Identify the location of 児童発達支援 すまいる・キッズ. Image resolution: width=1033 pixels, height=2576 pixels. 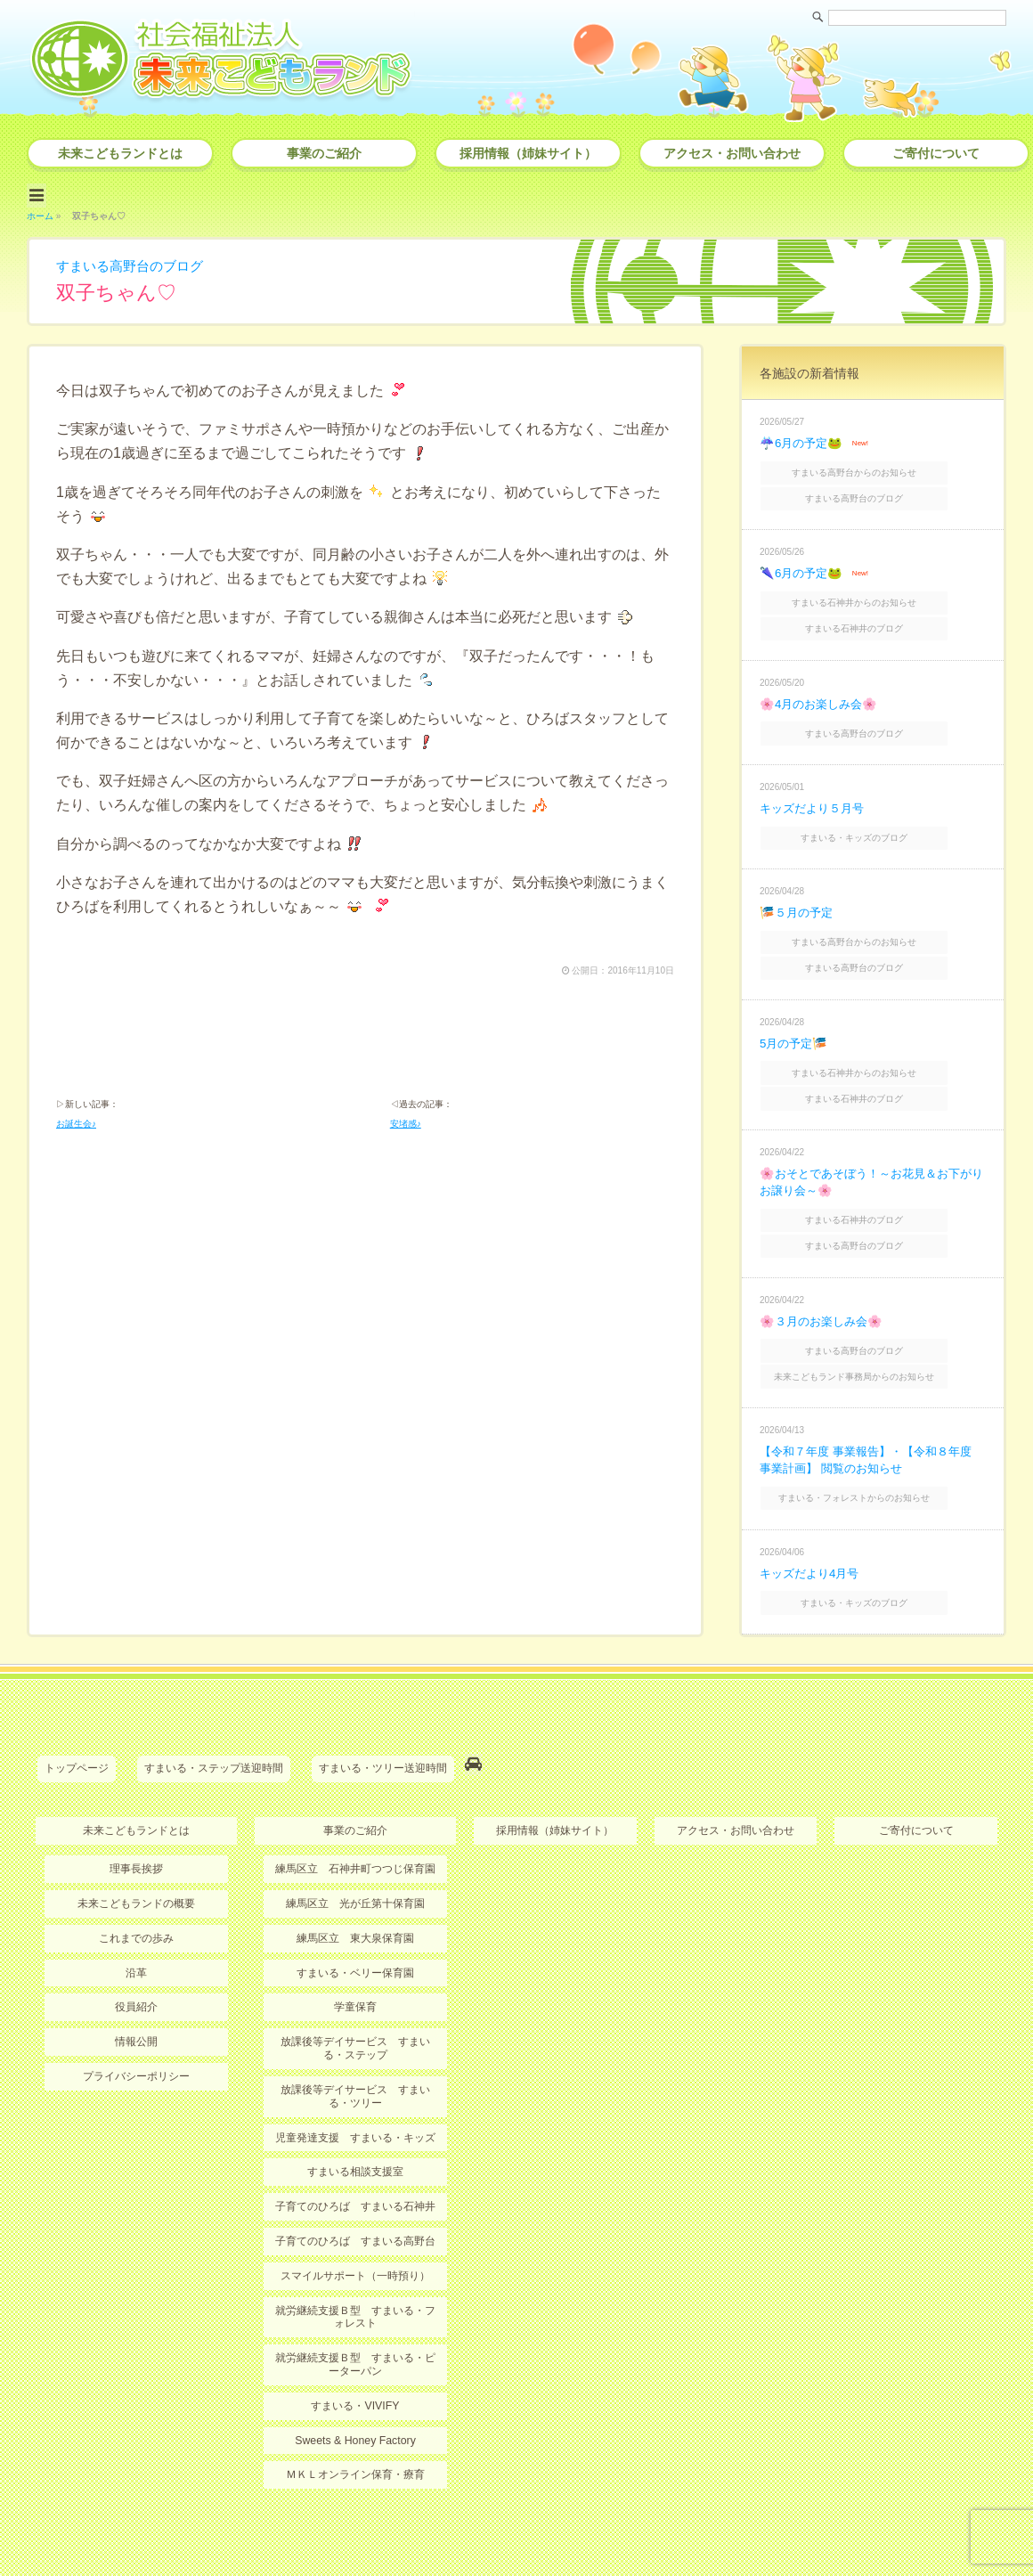
(355, 2082).